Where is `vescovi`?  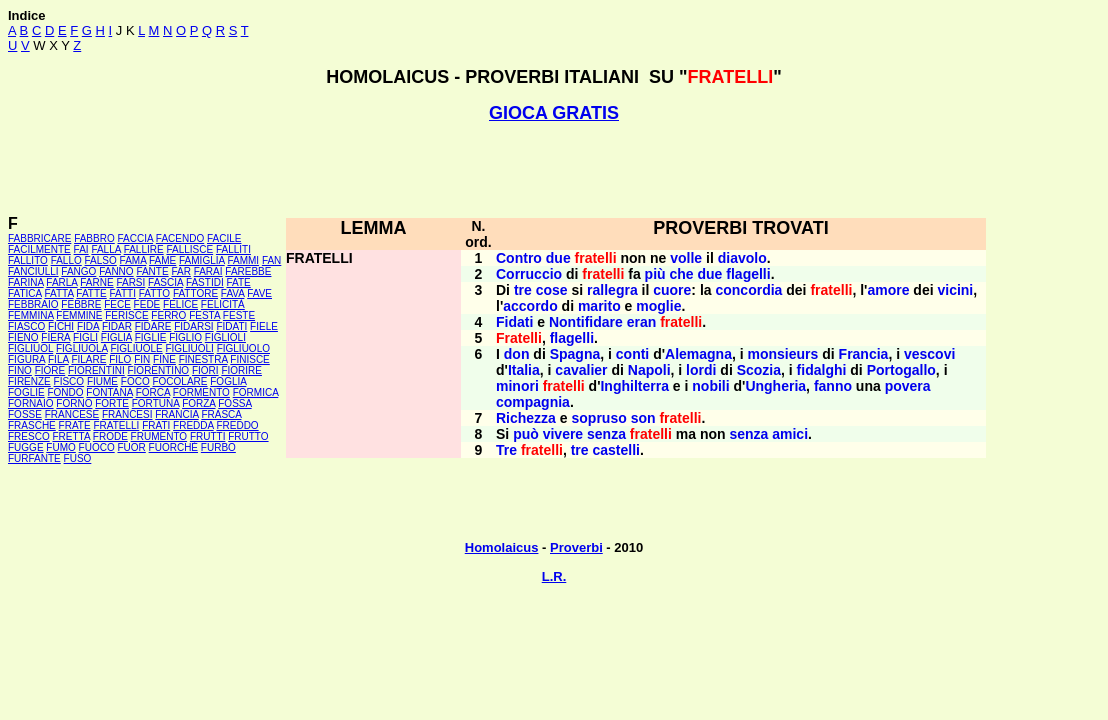
vescovi is located at coordinates (929, 354).